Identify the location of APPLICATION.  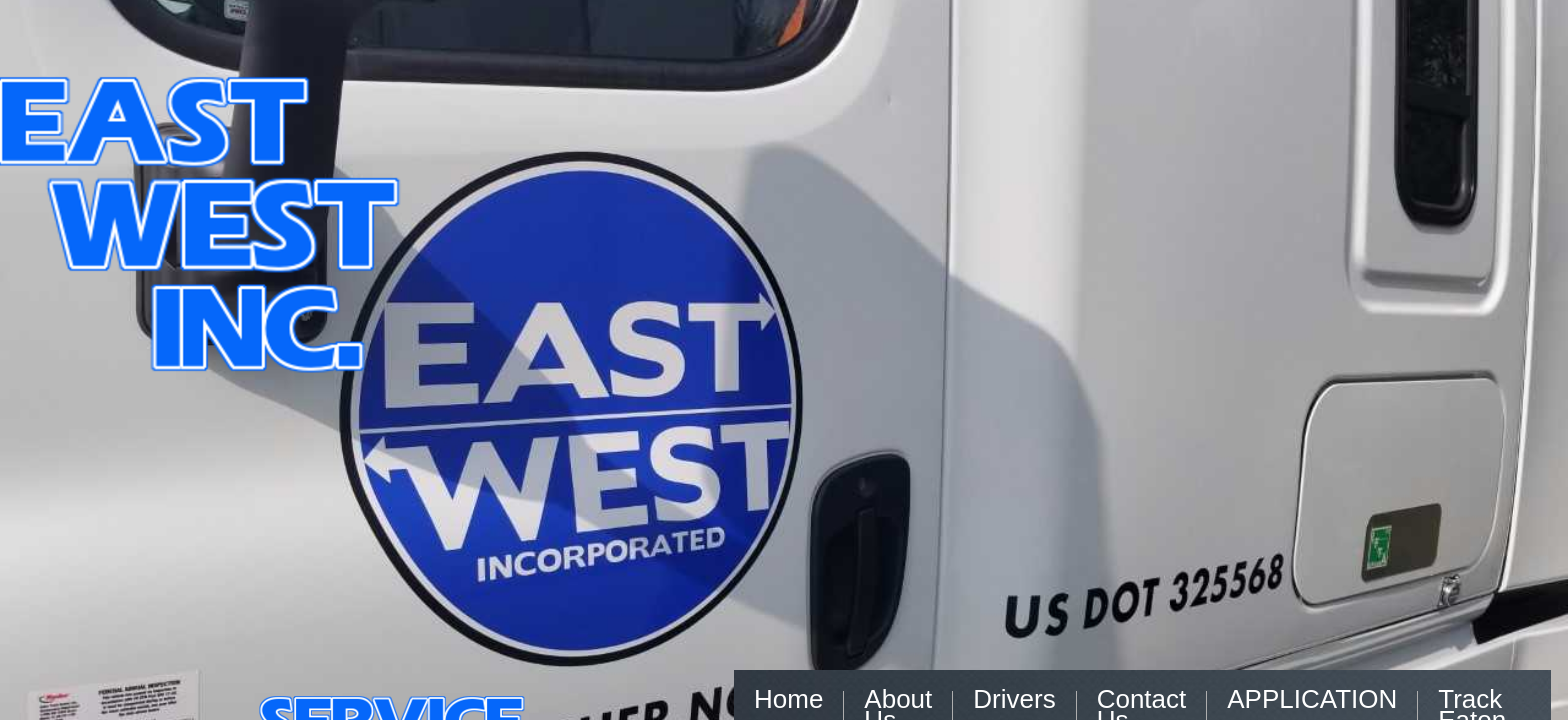
(1312, 699).